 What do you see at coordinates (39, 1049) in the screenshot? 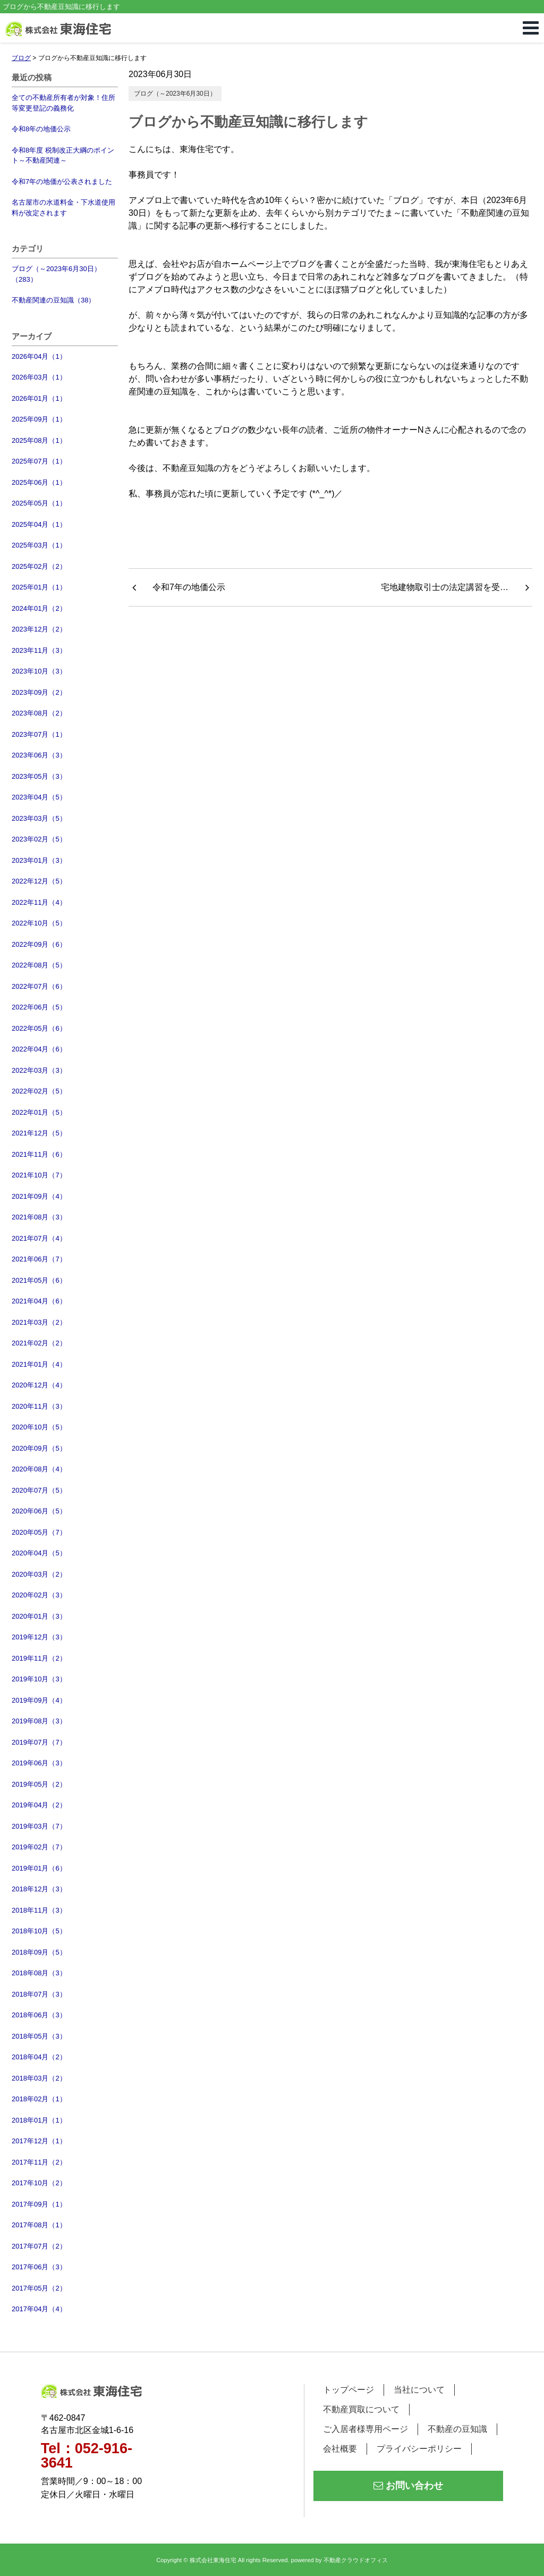
I see `2022年04月（6）` at bounding box center [39, 1049].